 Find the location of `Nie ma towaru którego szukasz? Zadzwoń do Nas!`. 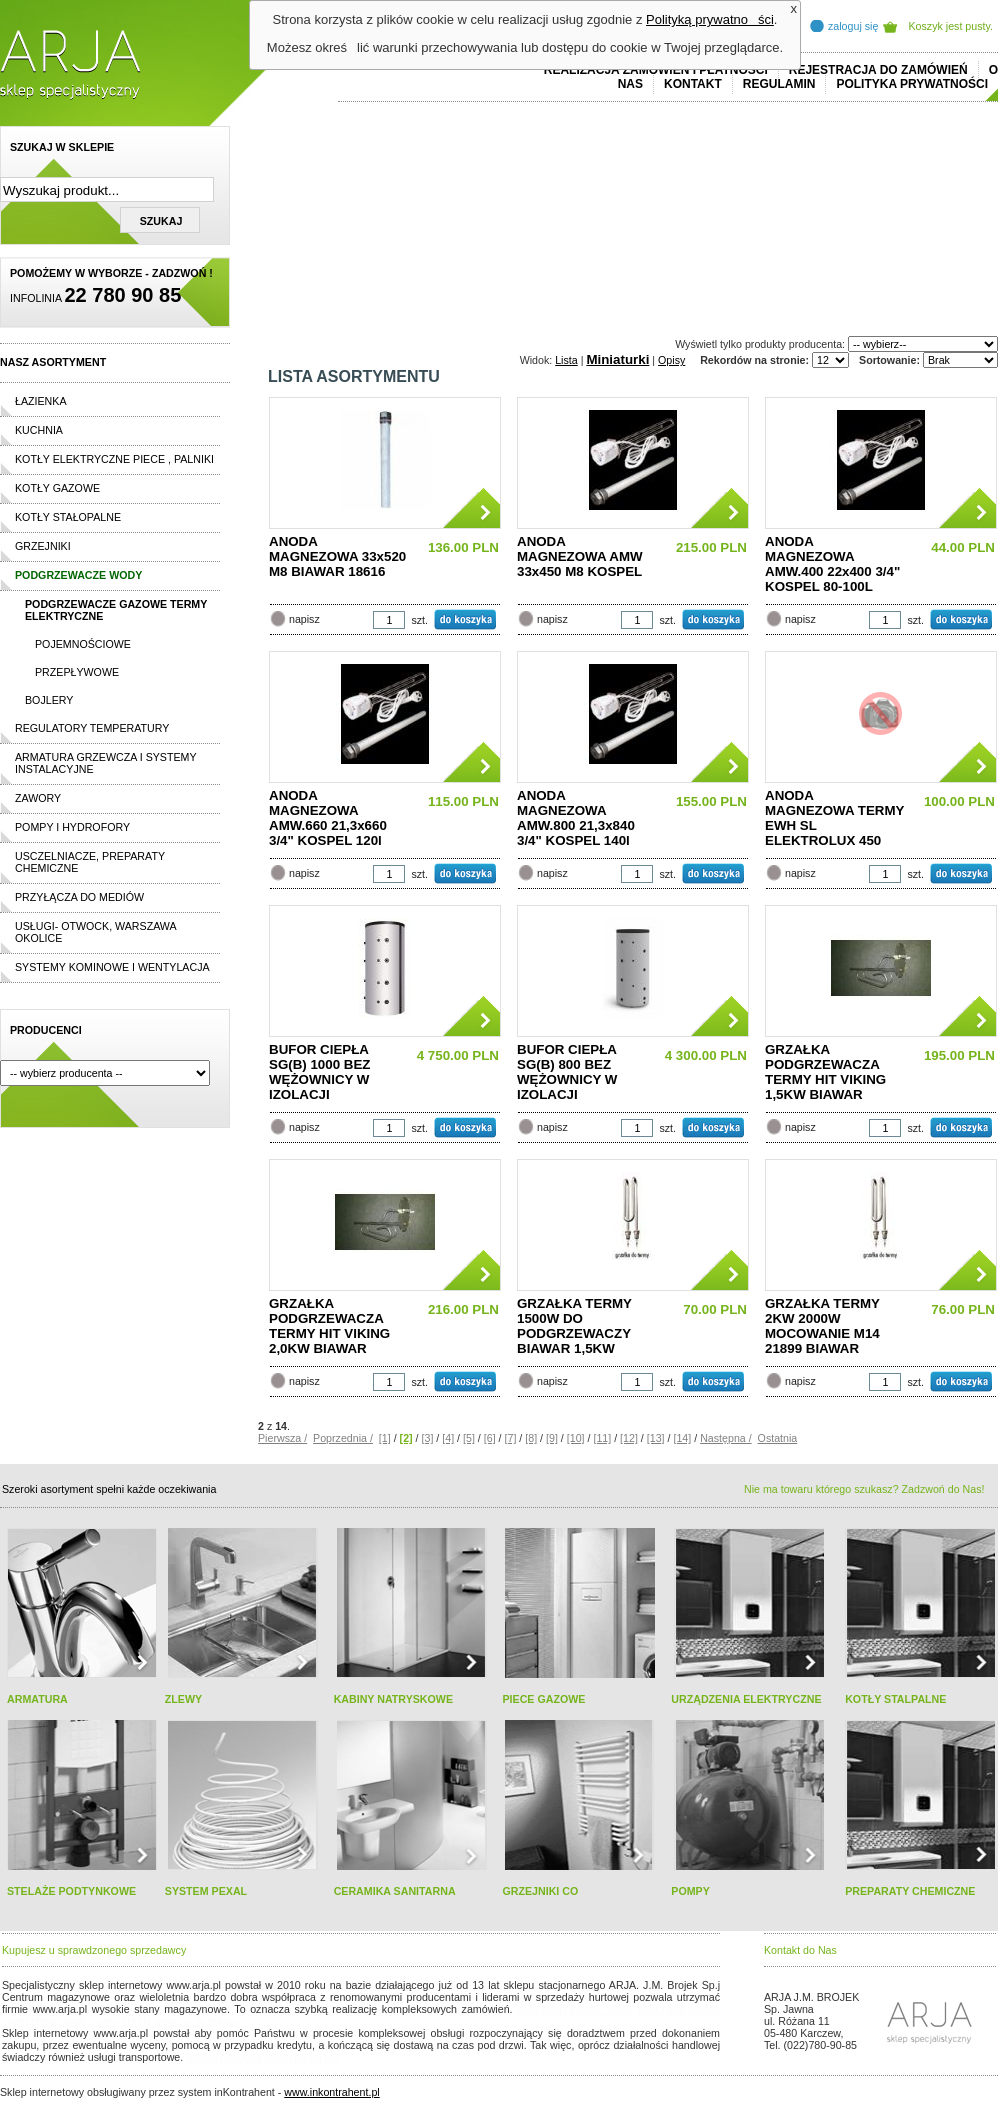

Nie ma towaru którego szukasz? Zadzwoń do Nas! is located at coordinates (864, 1489).